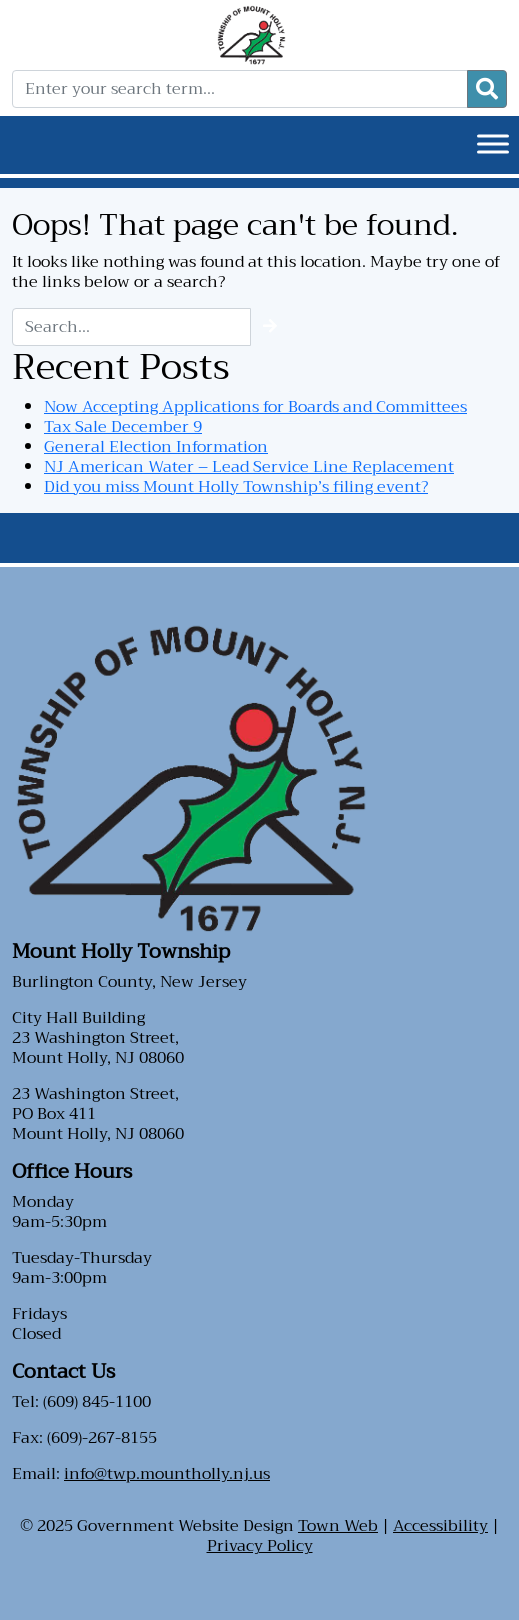 The width and height of the screenshot is (519, 1620). I want to click on Now Accepting Applications for Boards and Committees, so click(255, 407).